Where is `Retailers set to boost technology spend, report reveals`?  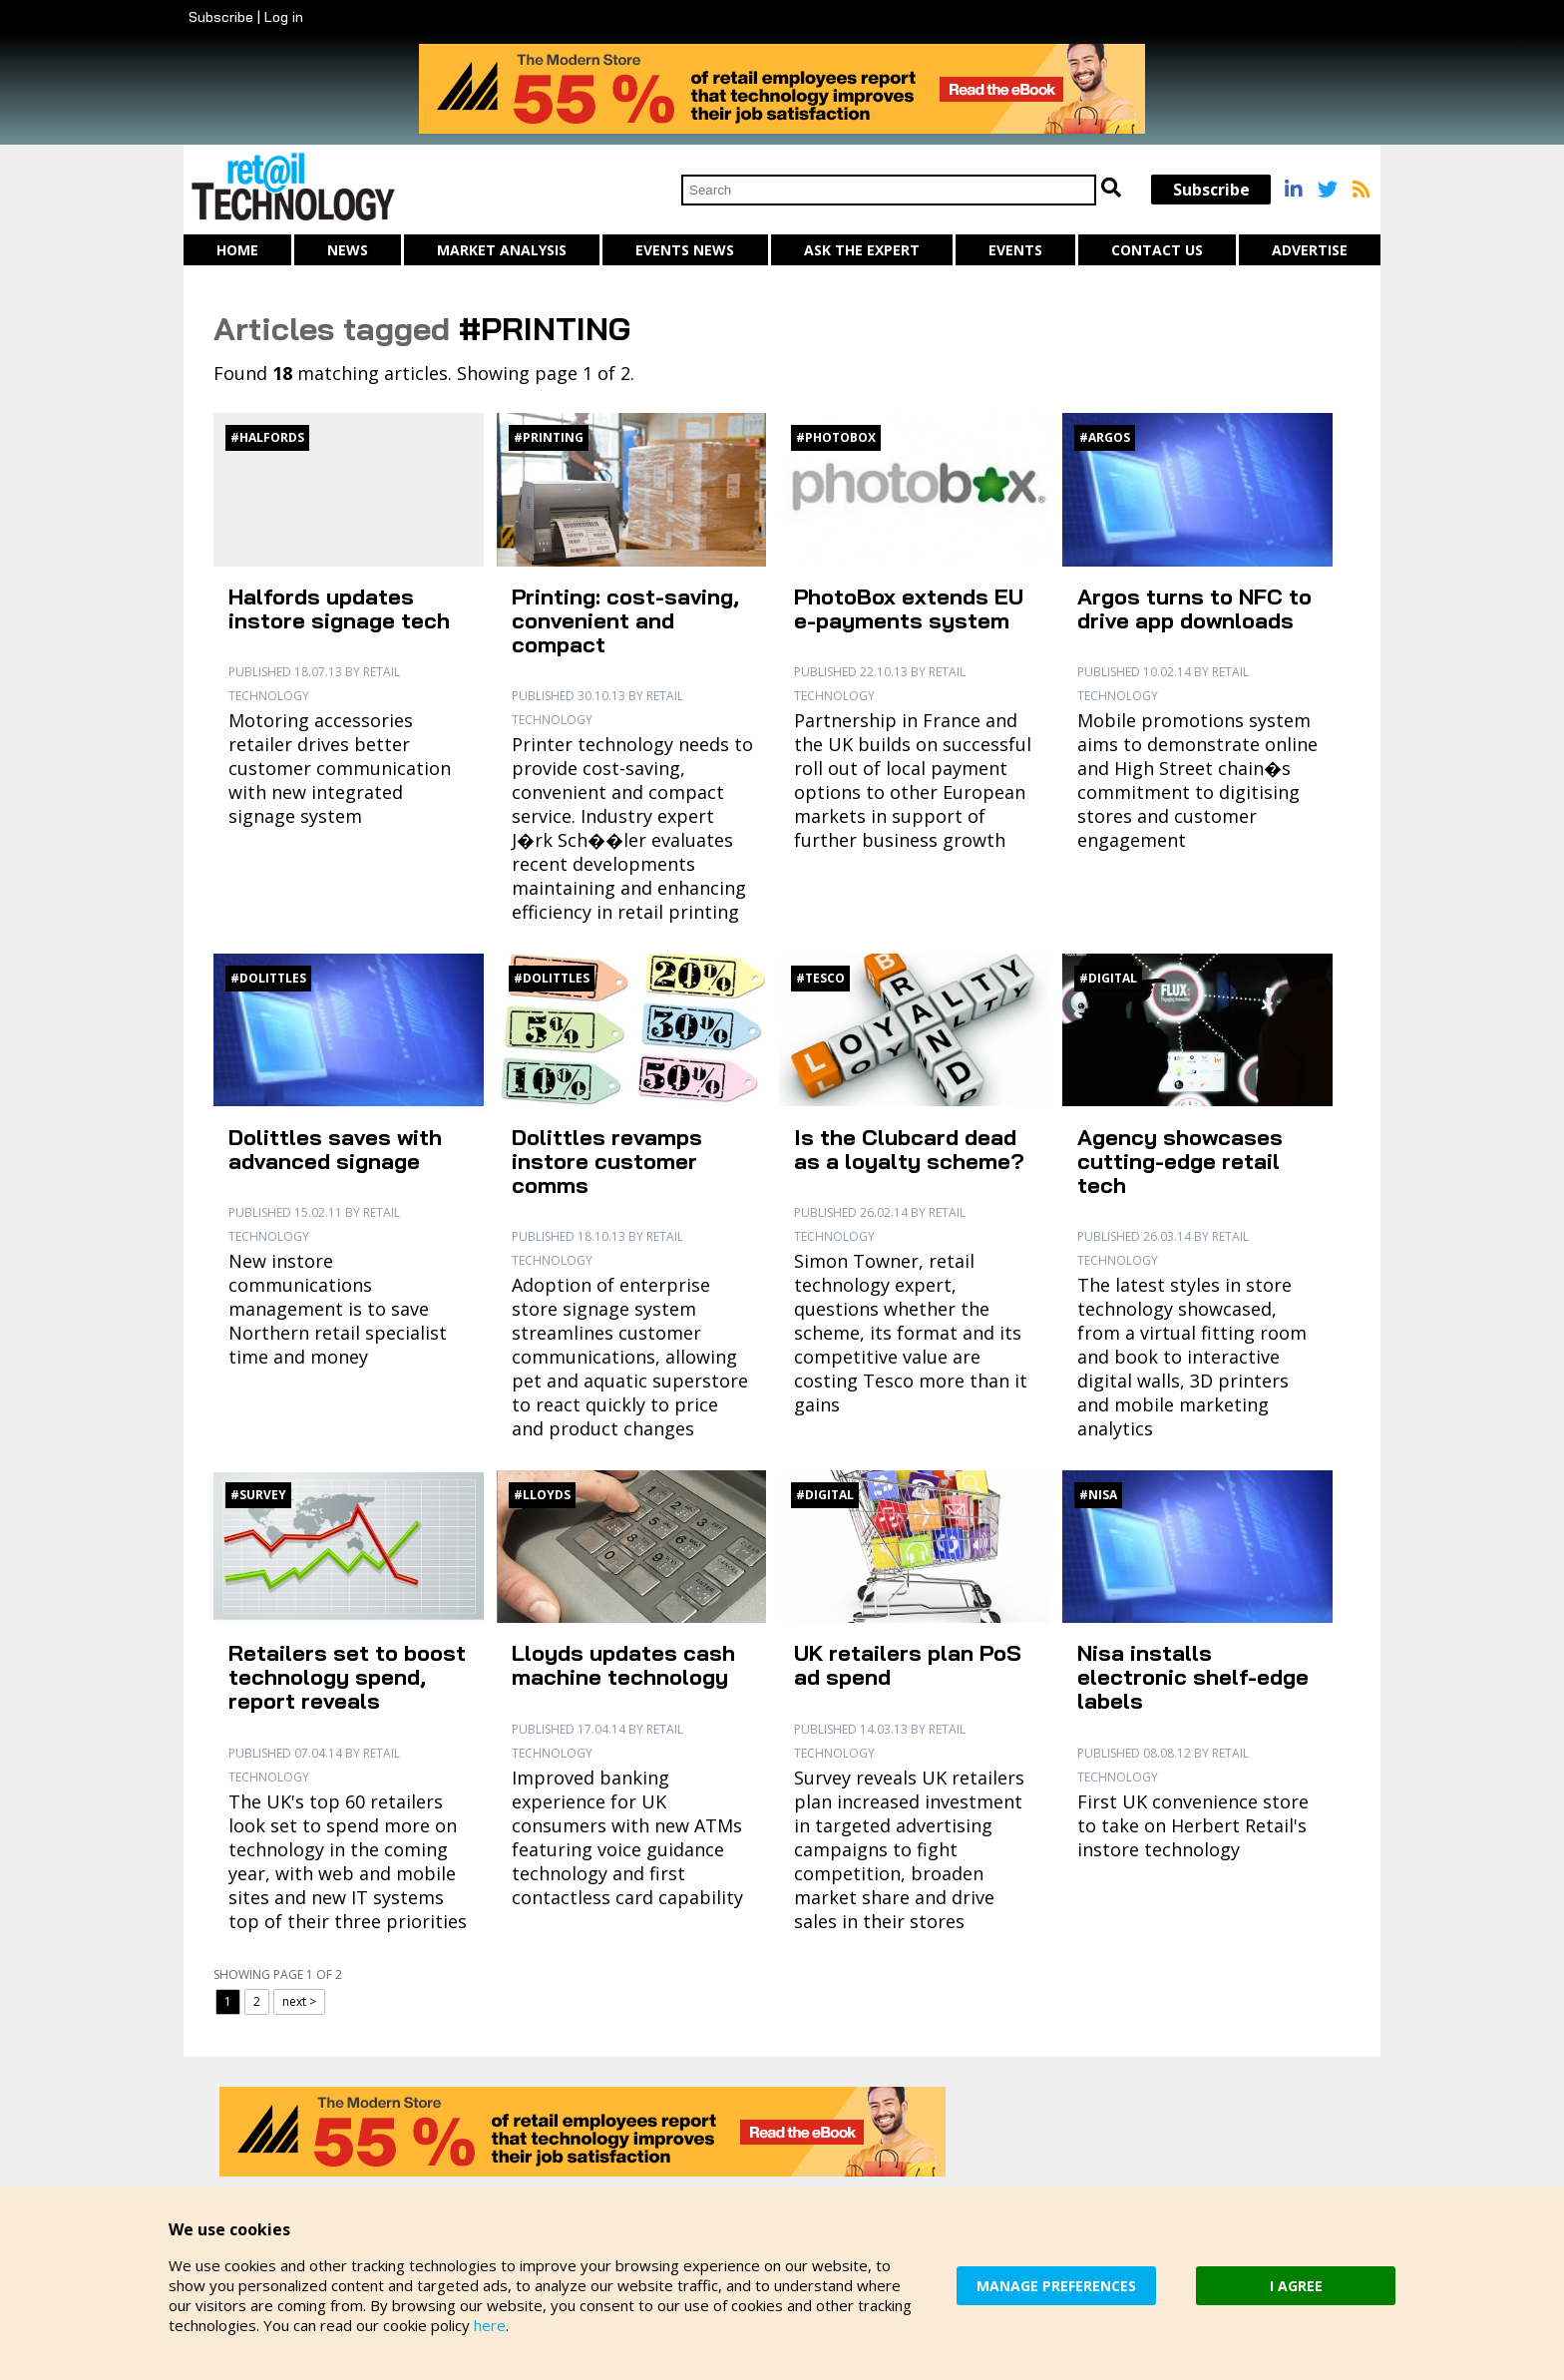
Retailers set to boost technology spend, report reveals is located at coordinates (347, 1677).